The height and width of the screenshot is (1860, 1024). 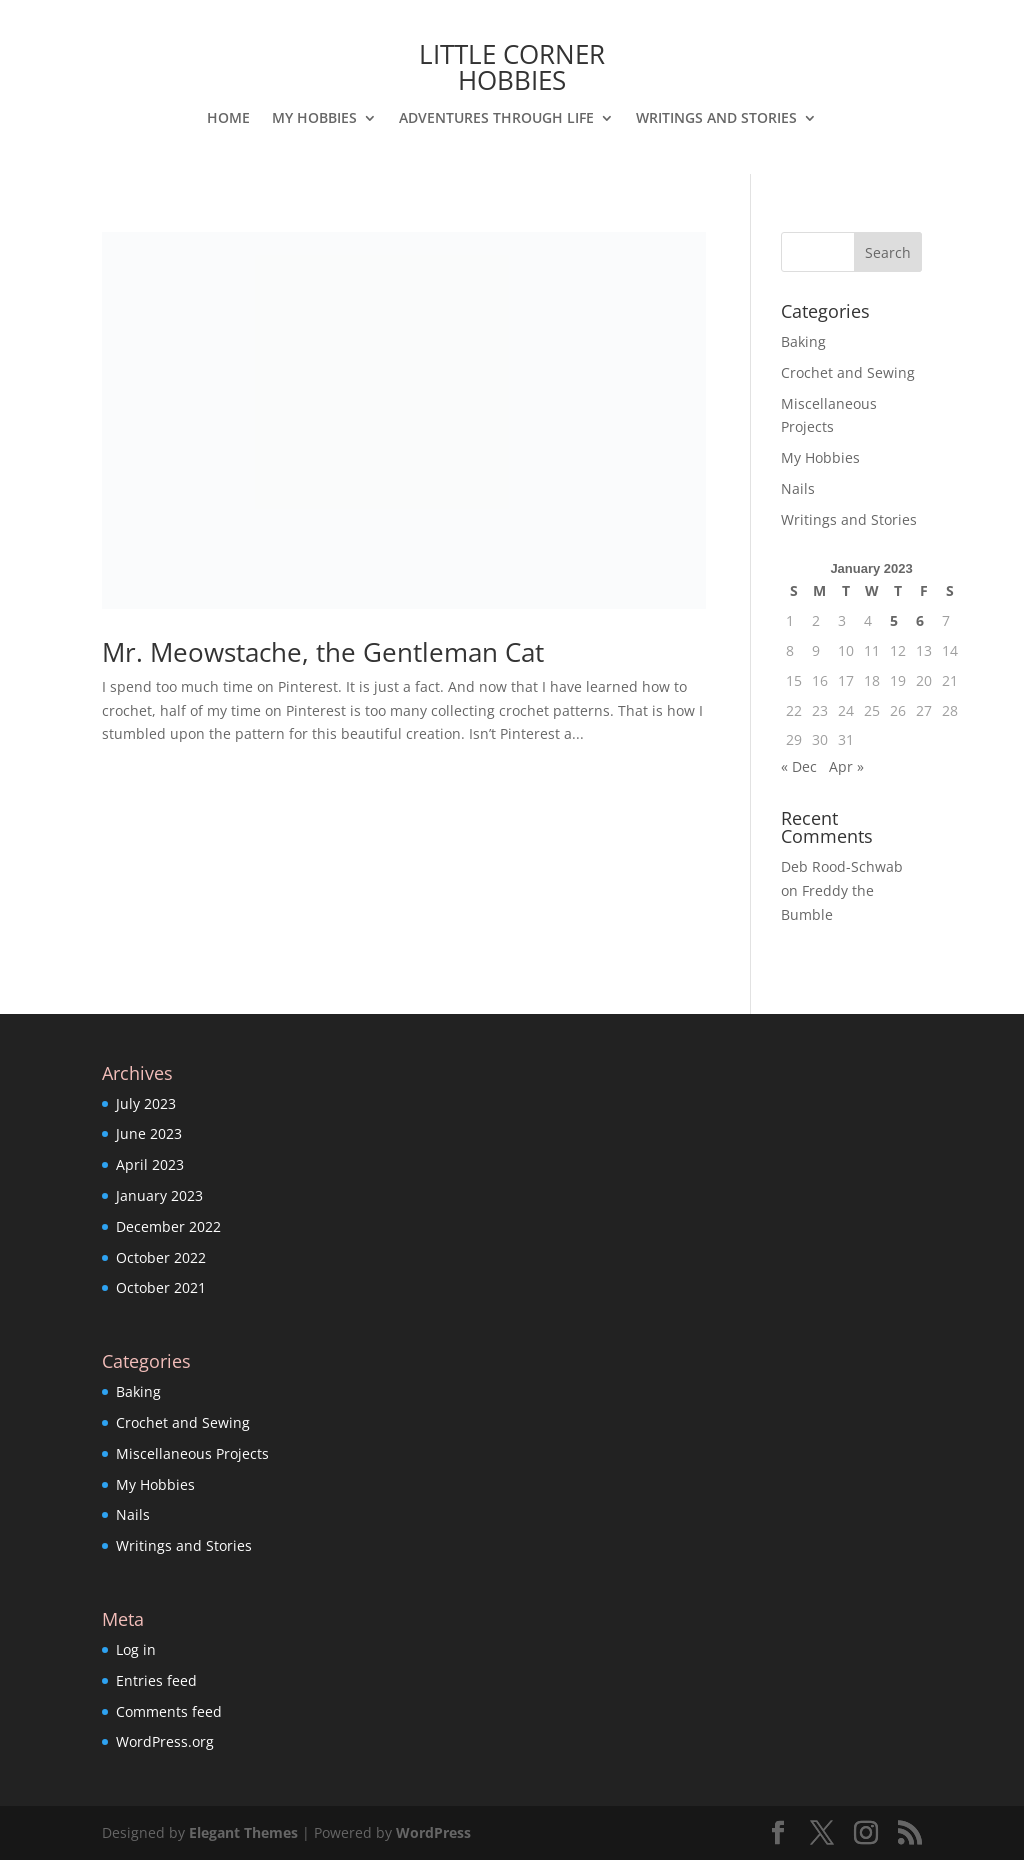 What do you see at coordinates (136, 1649) in the screenshot?
I see `Log in` at bounding box center [136, 1649].